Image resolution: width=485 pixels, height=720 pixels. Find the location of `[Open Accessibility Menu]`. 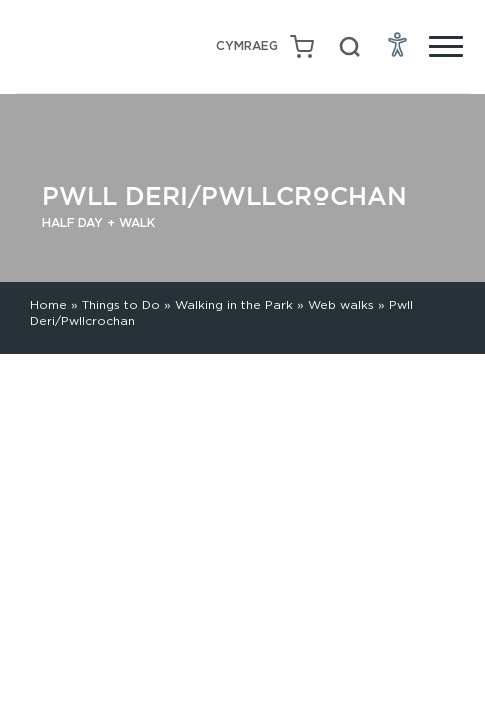

[Open Accessibility Menu] is located at coordinates (398, 44).